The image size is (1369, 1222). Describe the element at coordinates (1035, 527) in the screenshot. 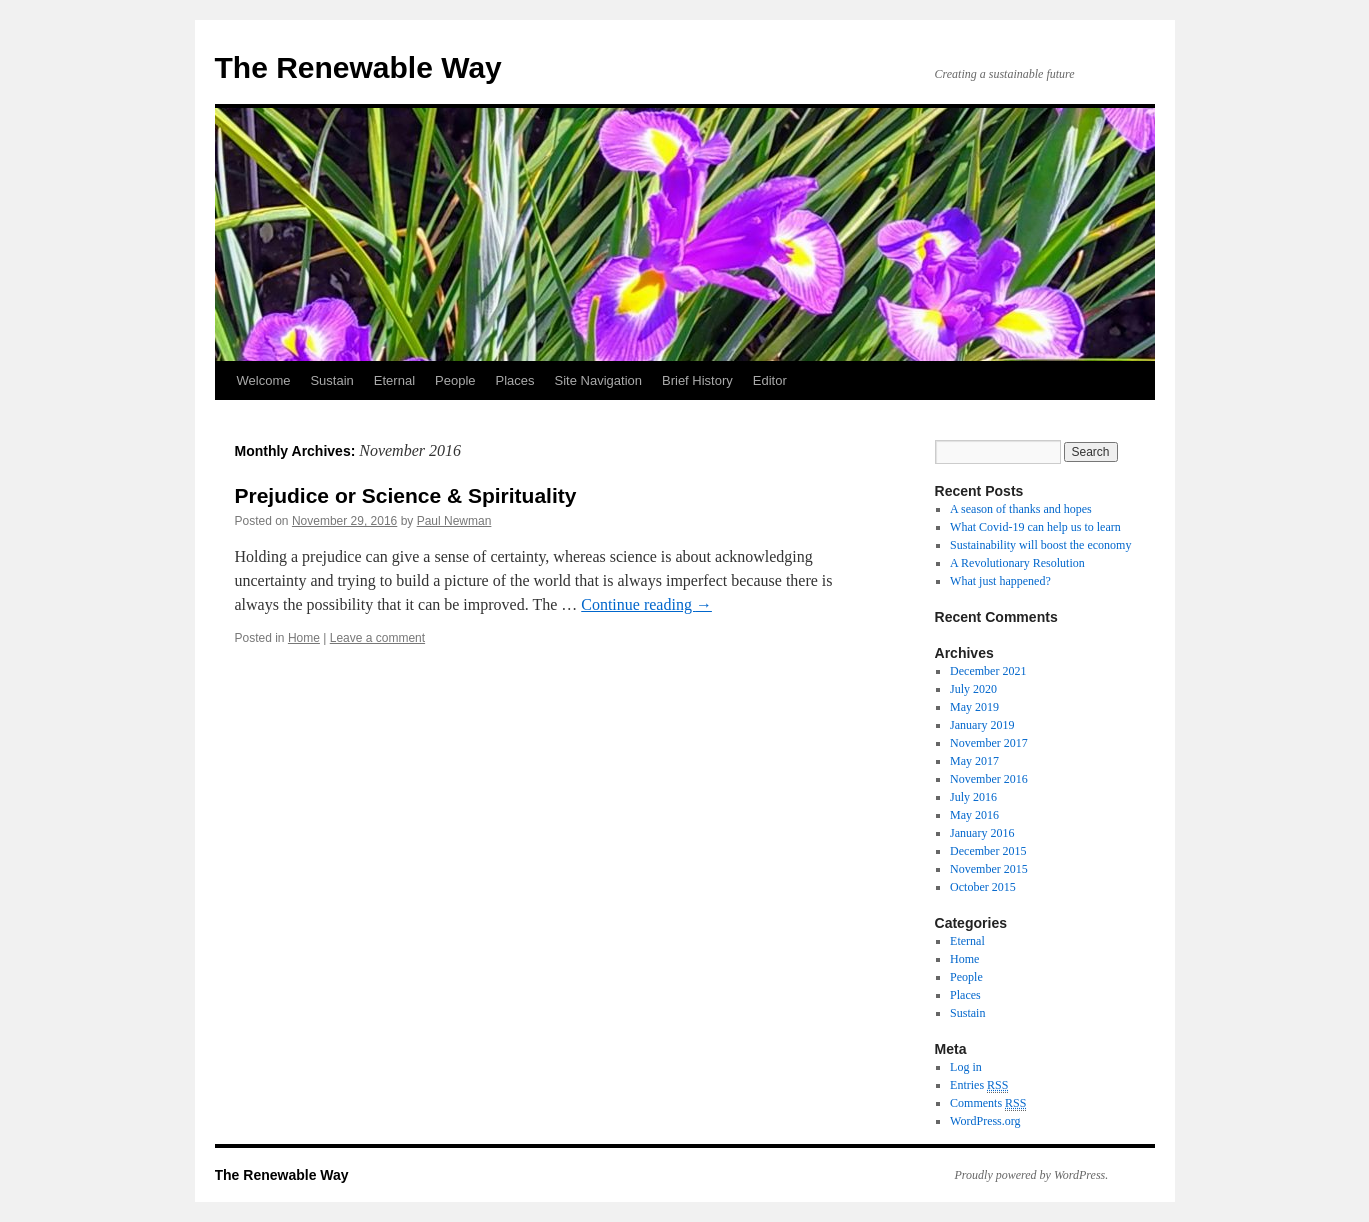

I see `What Covid-19 can help us to learn` at that location.